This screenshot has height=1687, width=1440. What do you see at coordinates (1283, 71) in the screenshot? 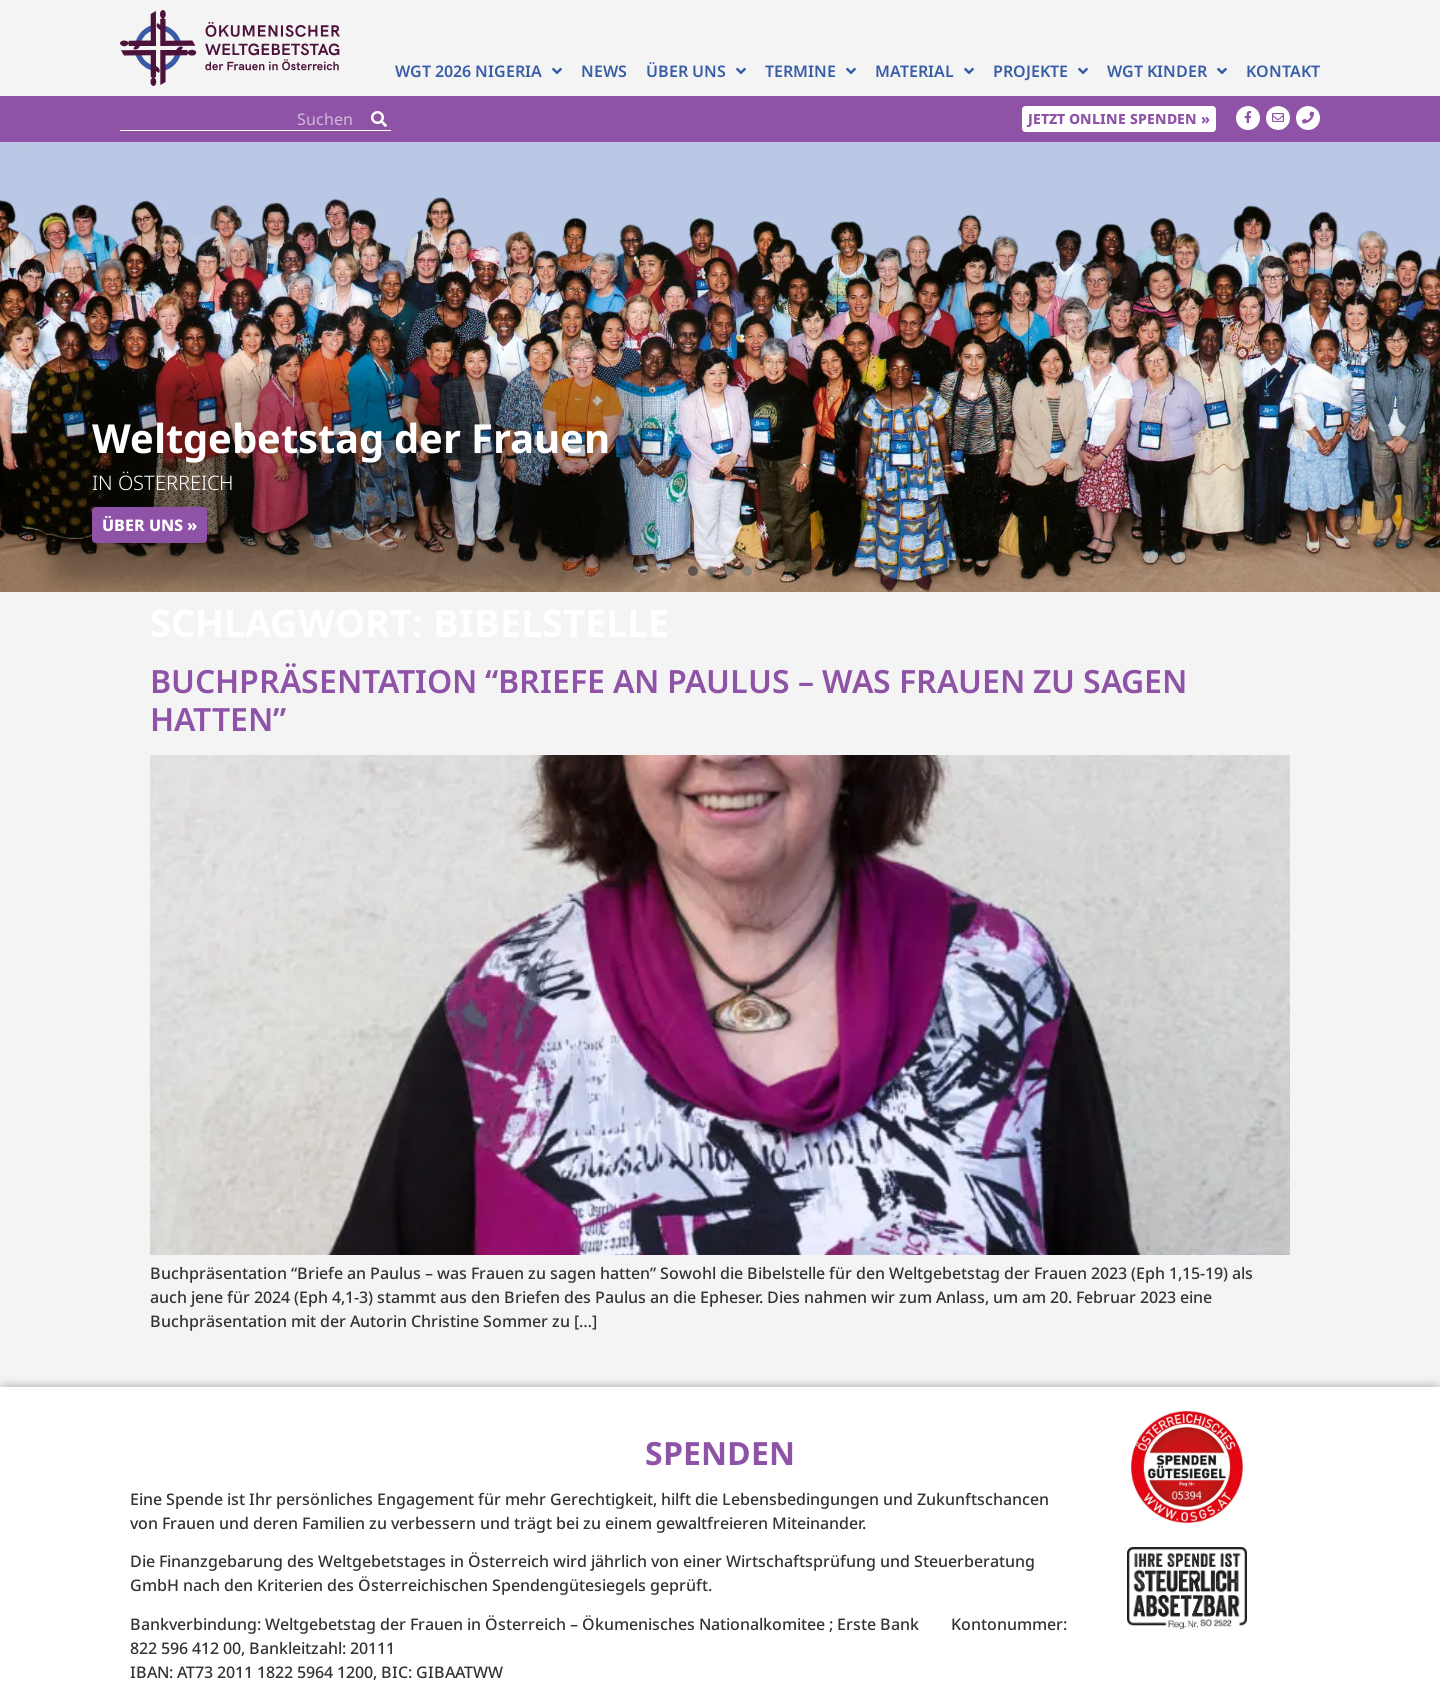
I see `Kontakt` at bounding box center [1283, 71].